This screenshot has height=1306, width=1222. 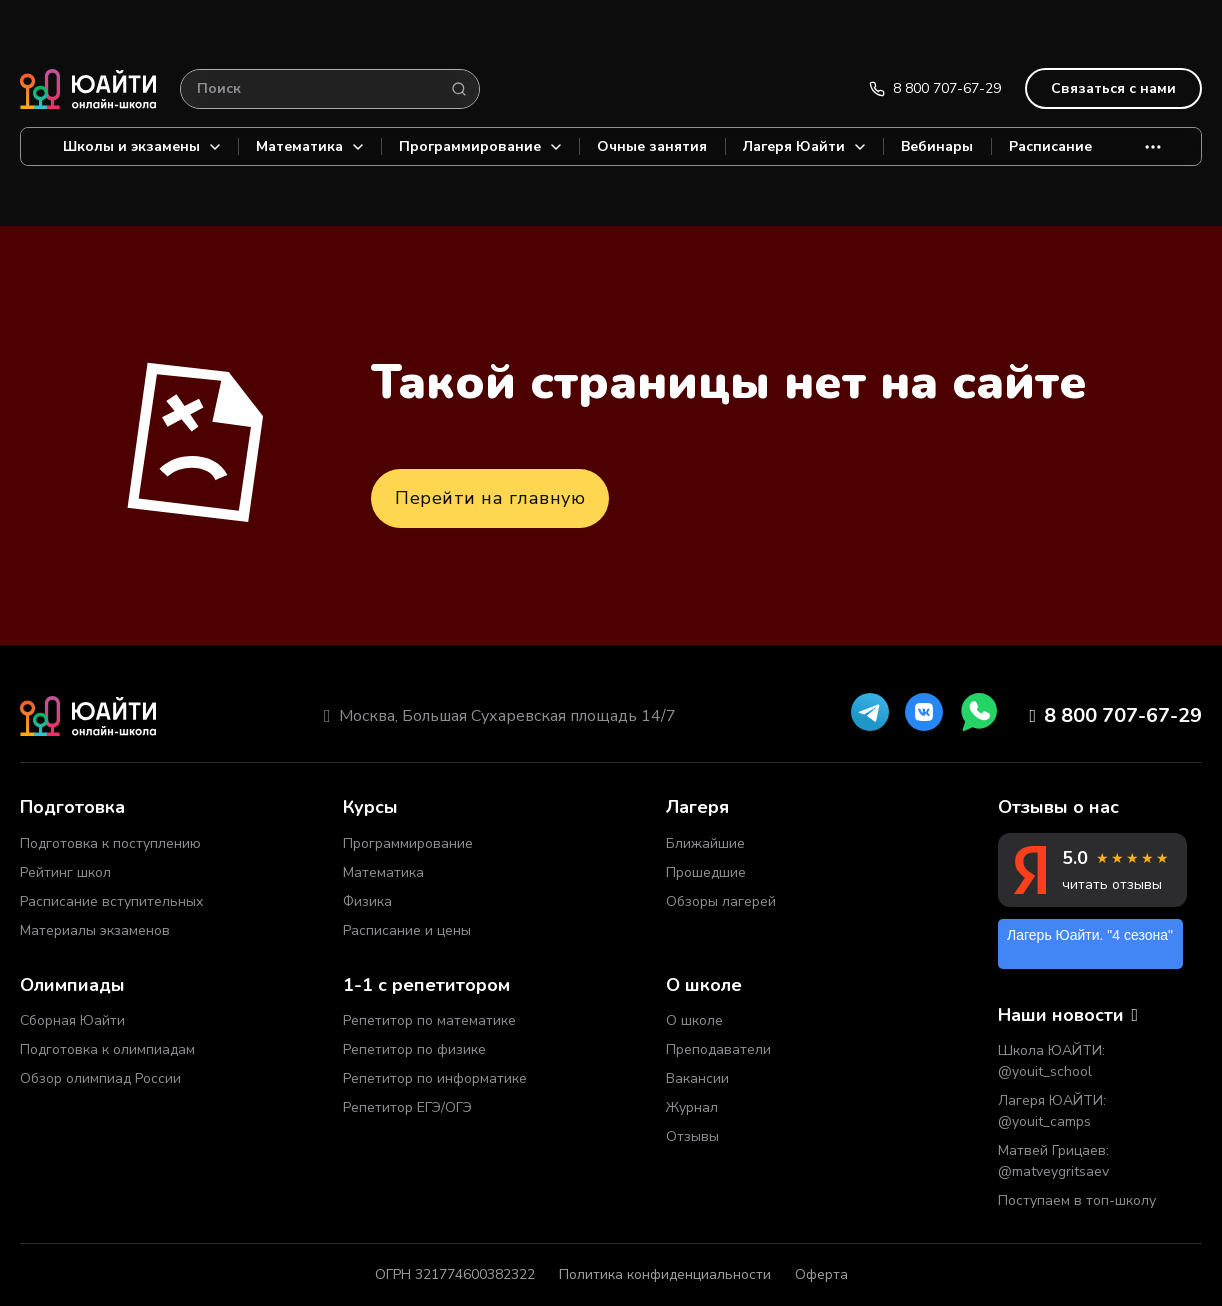 I want to click on Рейтинг школ, so click(x=65, y=872).